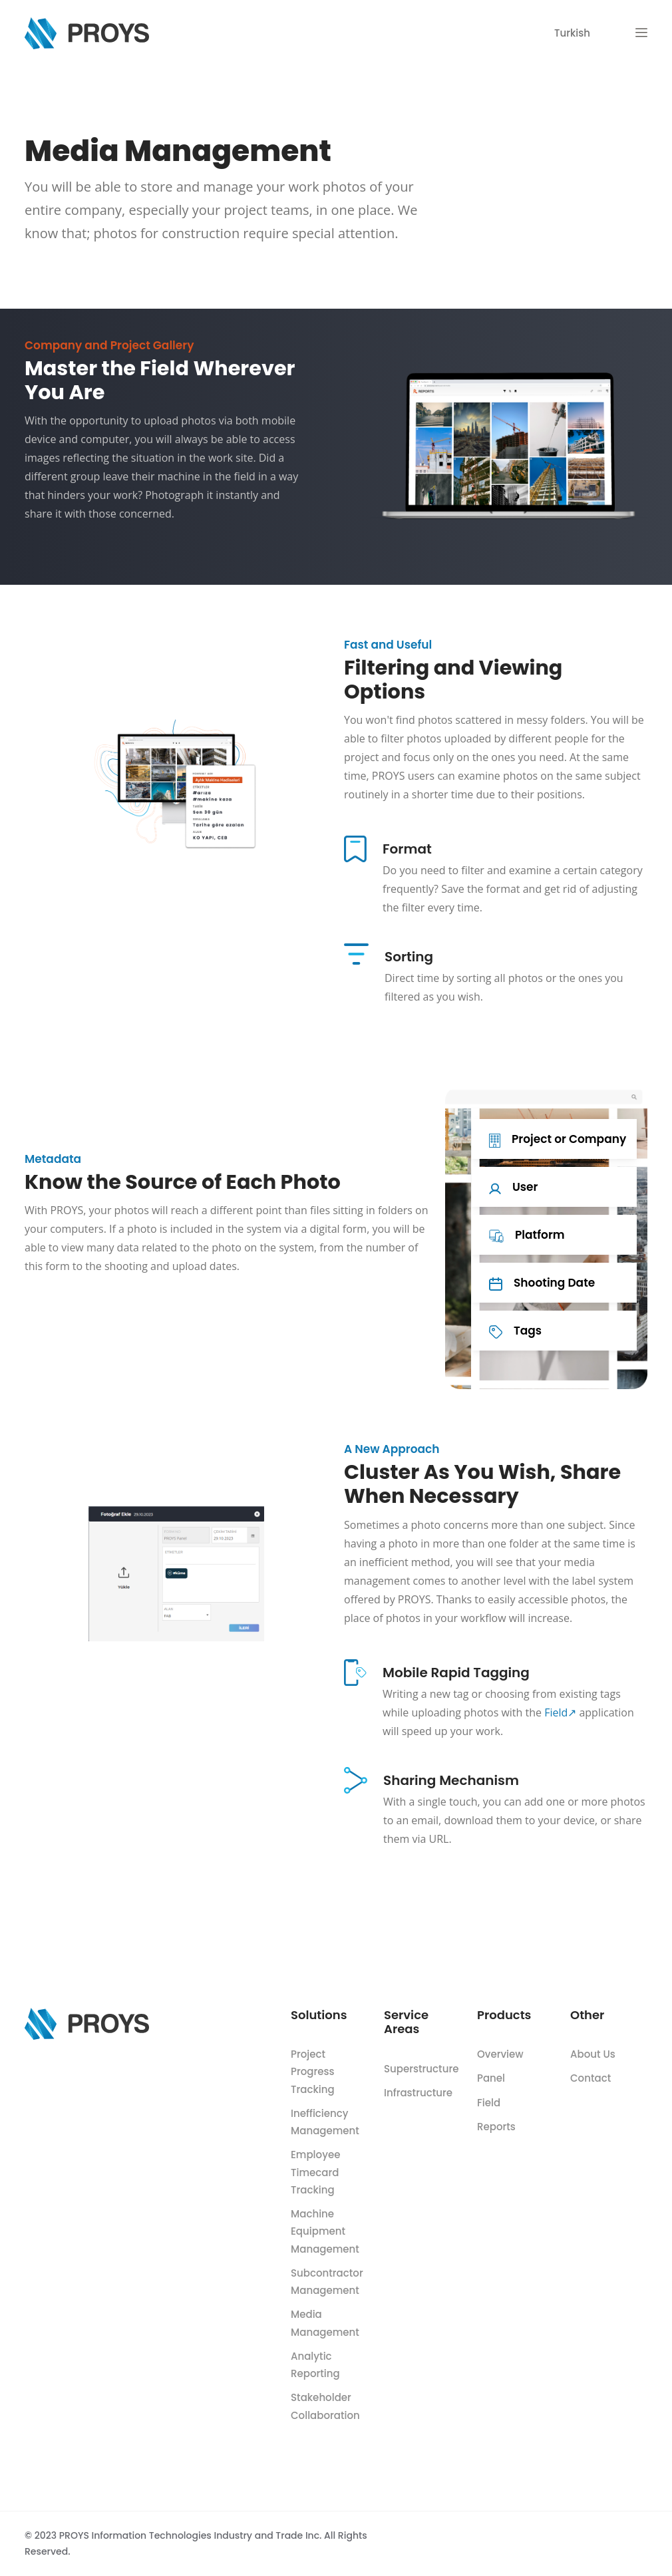  I want to click on Project Progress Tracking, so click(313, 2071).